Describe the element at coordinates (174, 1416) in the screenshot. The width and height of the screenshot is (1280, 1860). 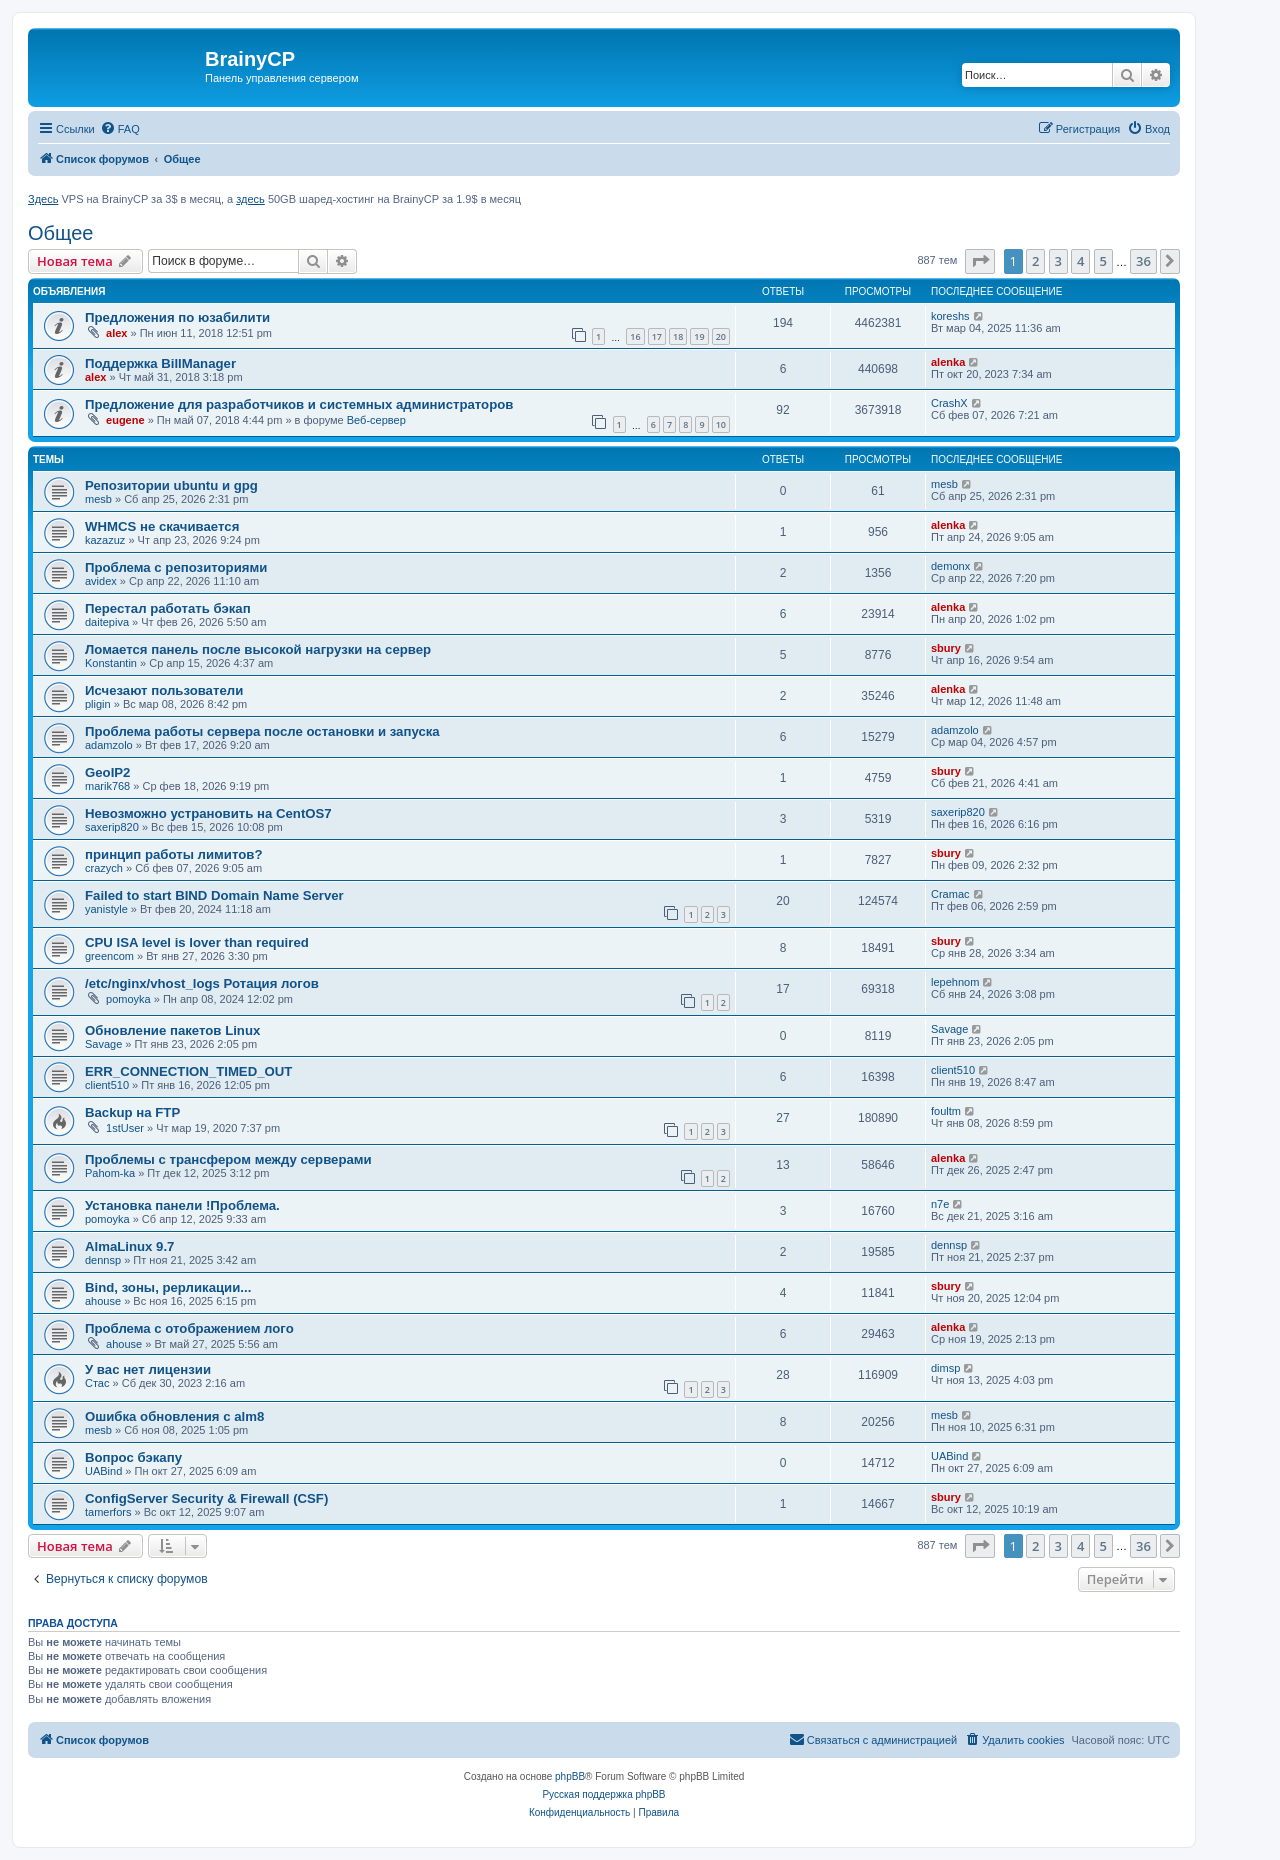
I see `Ошибка обновления c alm8` at that location.